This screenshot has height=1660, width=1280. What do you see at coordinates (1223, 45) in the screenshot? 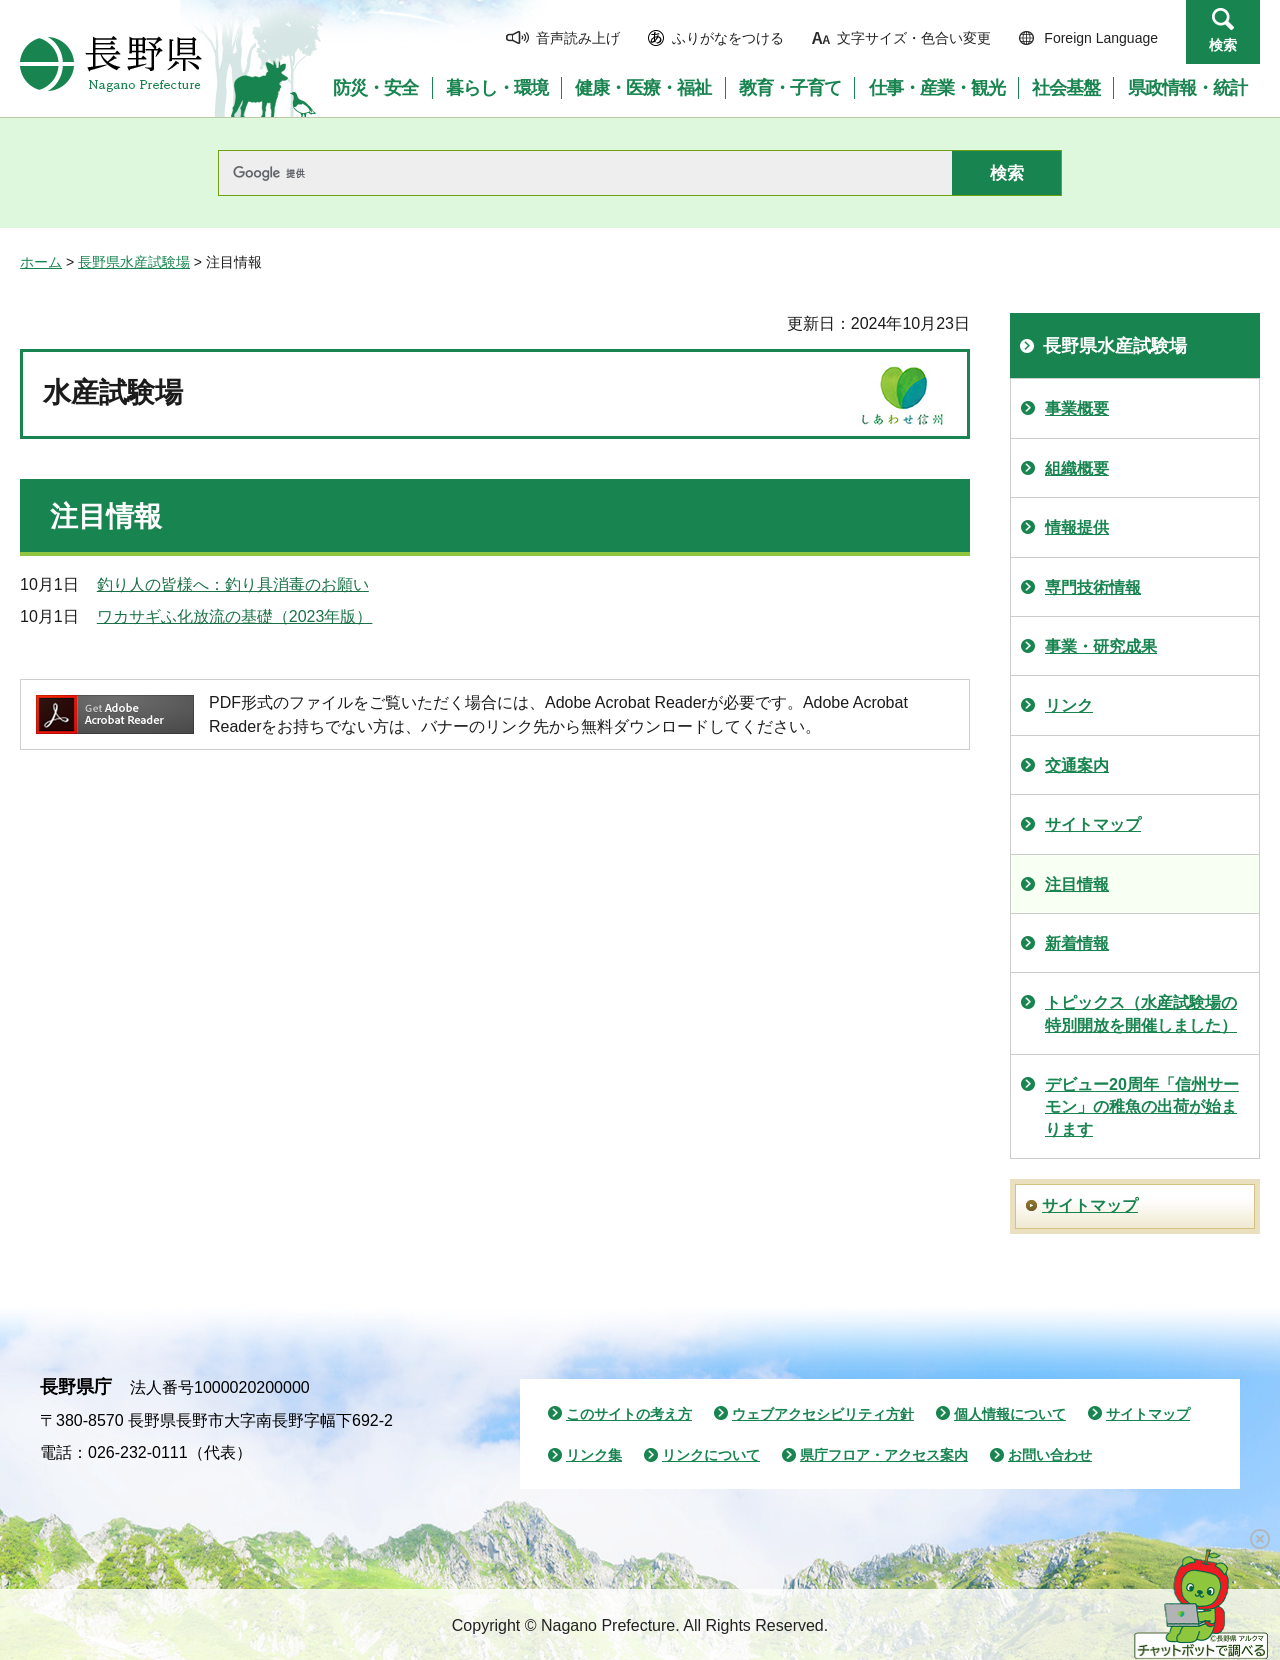
I see `検索` at bounding box center [1223, 45].